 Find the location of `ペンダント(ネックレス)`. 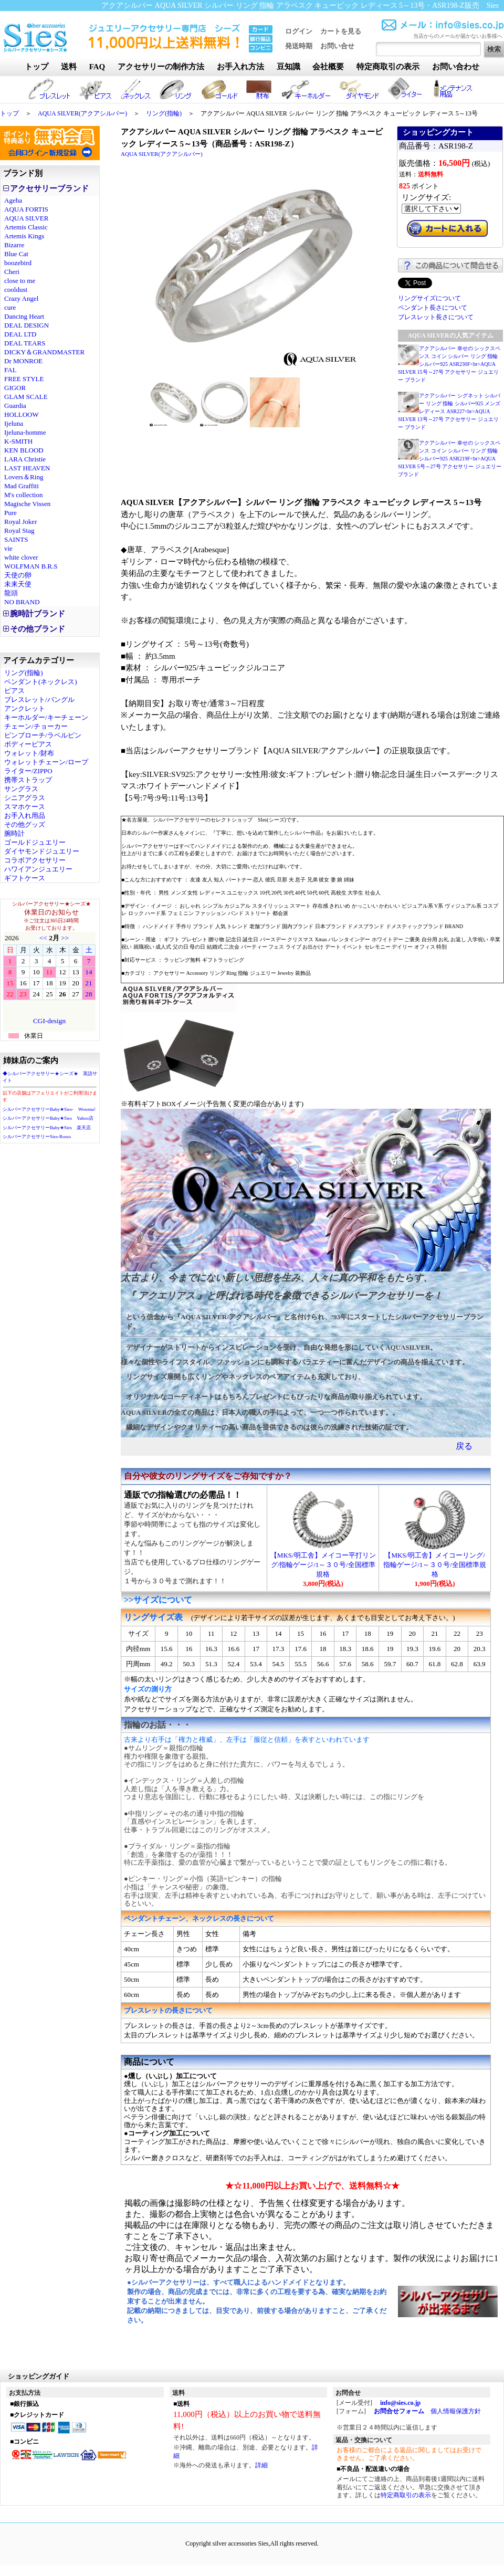

ペンダント(ネックレス) is located at coordinates (40, 682).